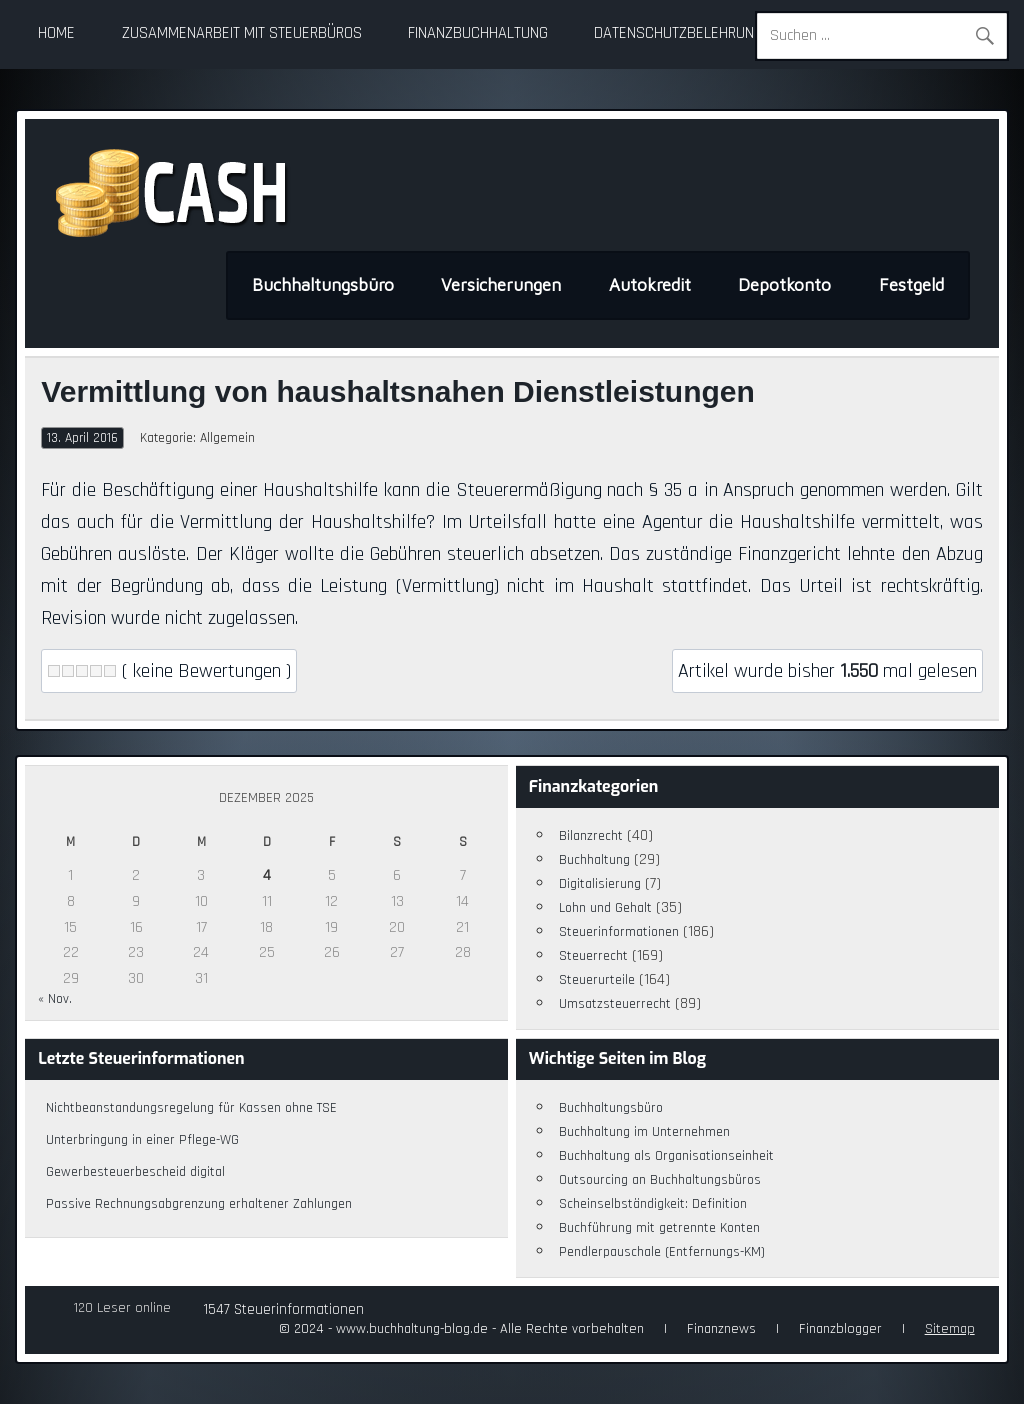  Describe the element at coordinates (56, 33) in the screenshot. I see `Home` at that location.